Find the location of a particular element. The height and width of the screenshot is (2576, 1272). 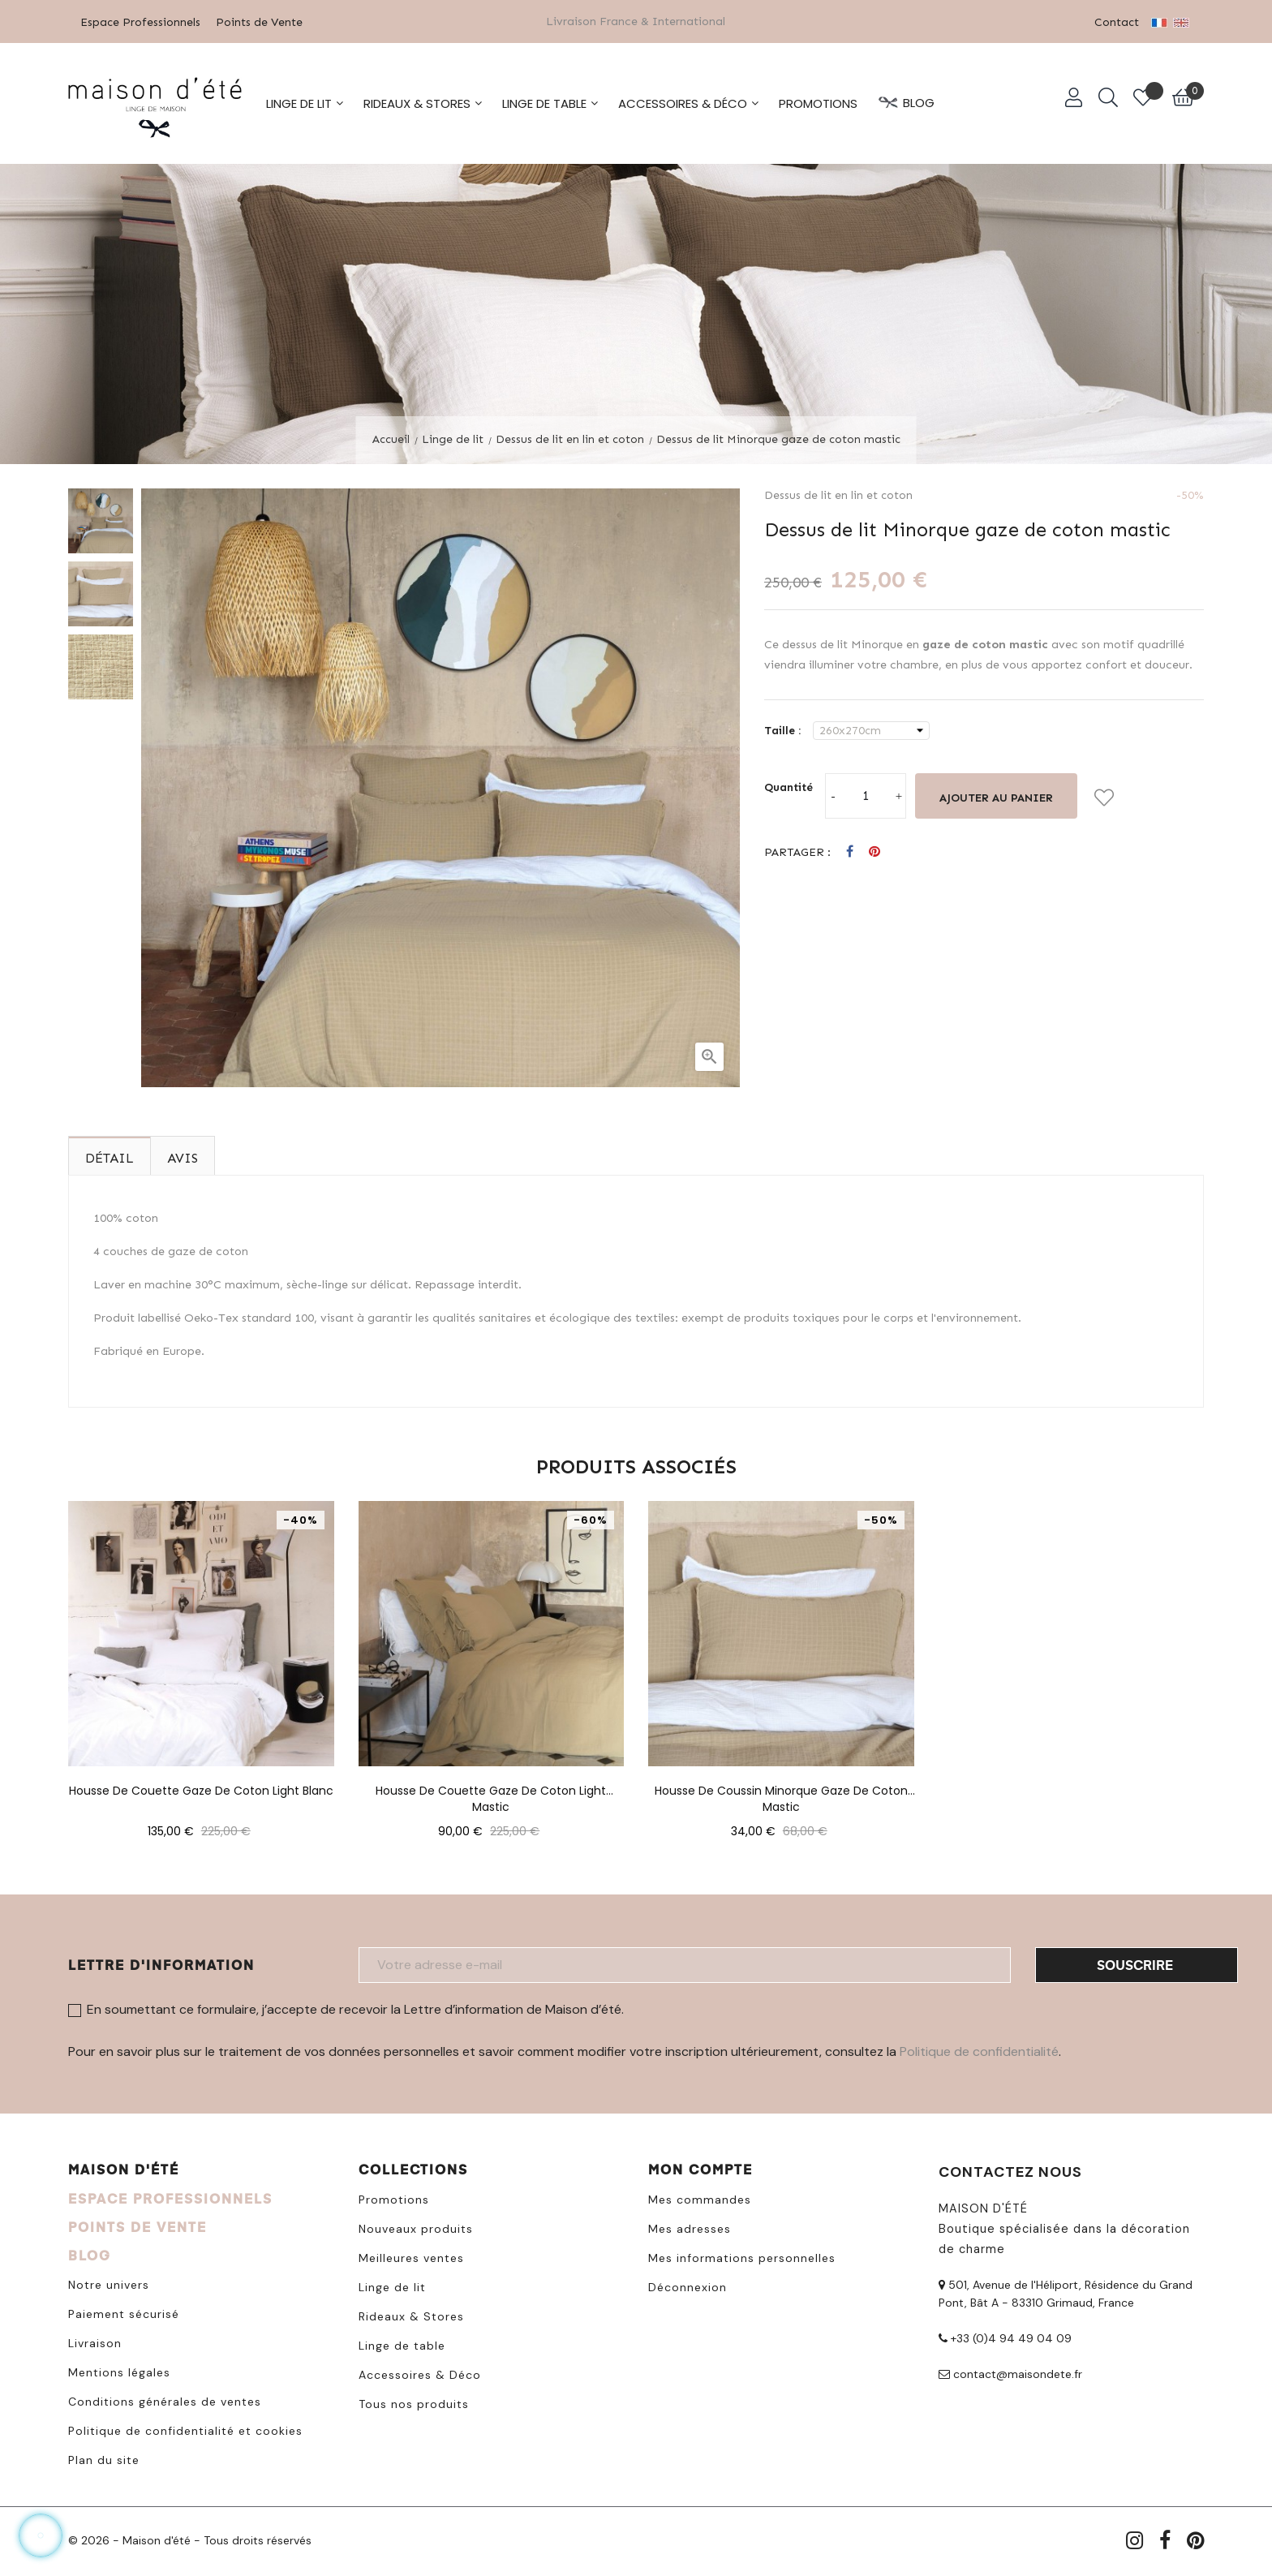

Mes commandes is located at coordinates (699, 2198).